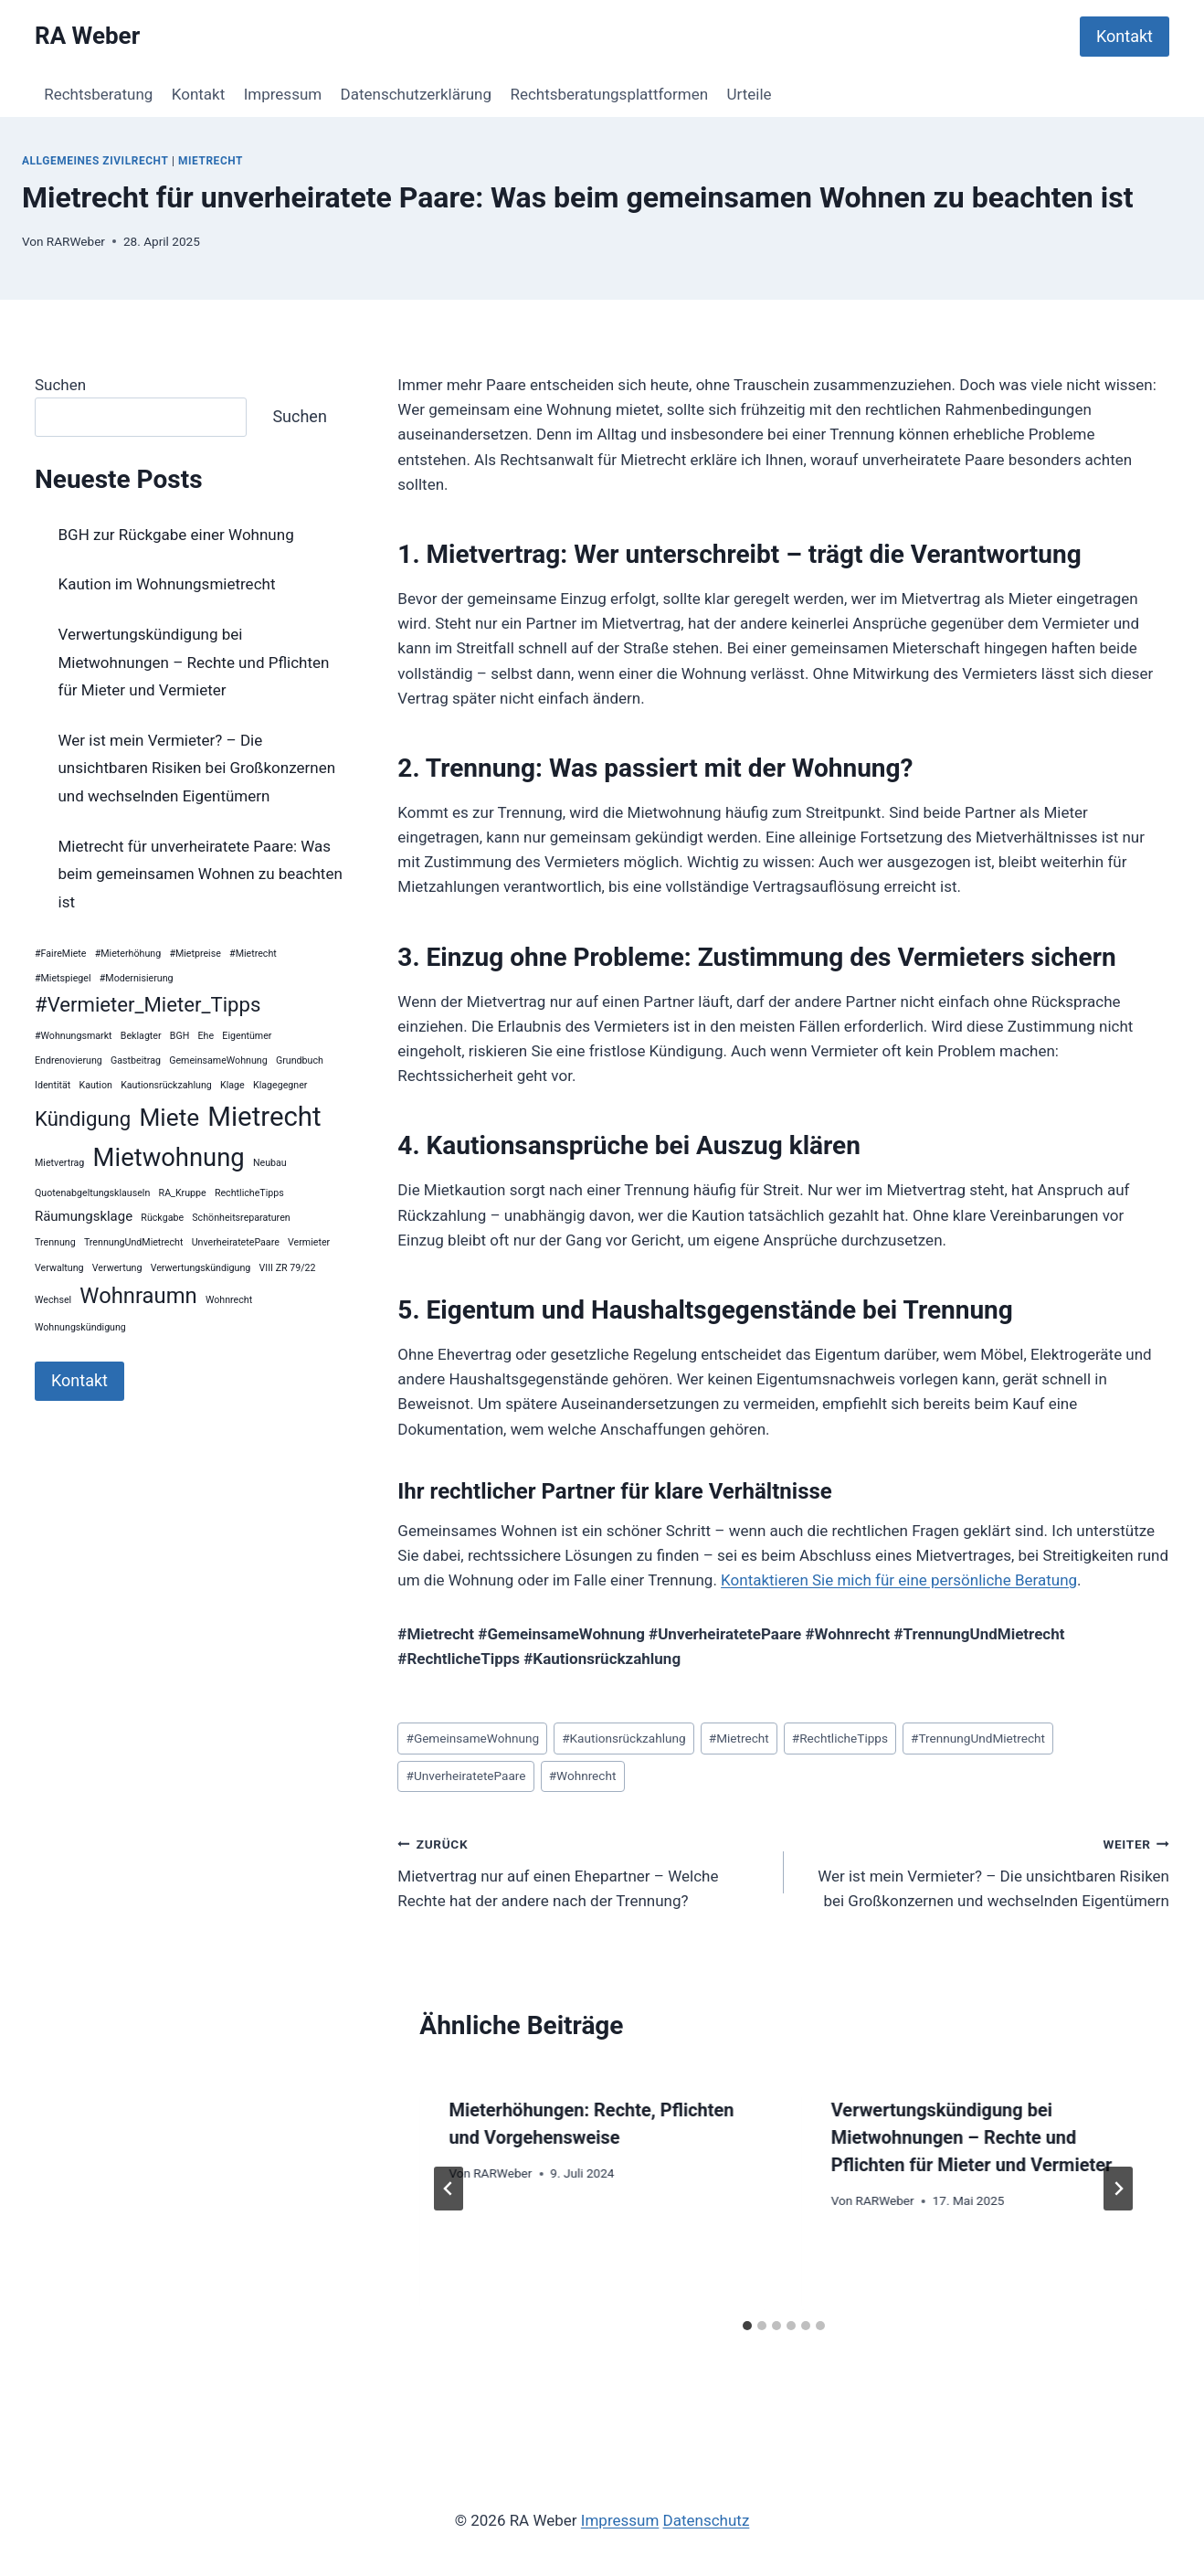  I want to click on Kontaktieren Sie mich für eine persönliche Beratung, so click(899, 1580).